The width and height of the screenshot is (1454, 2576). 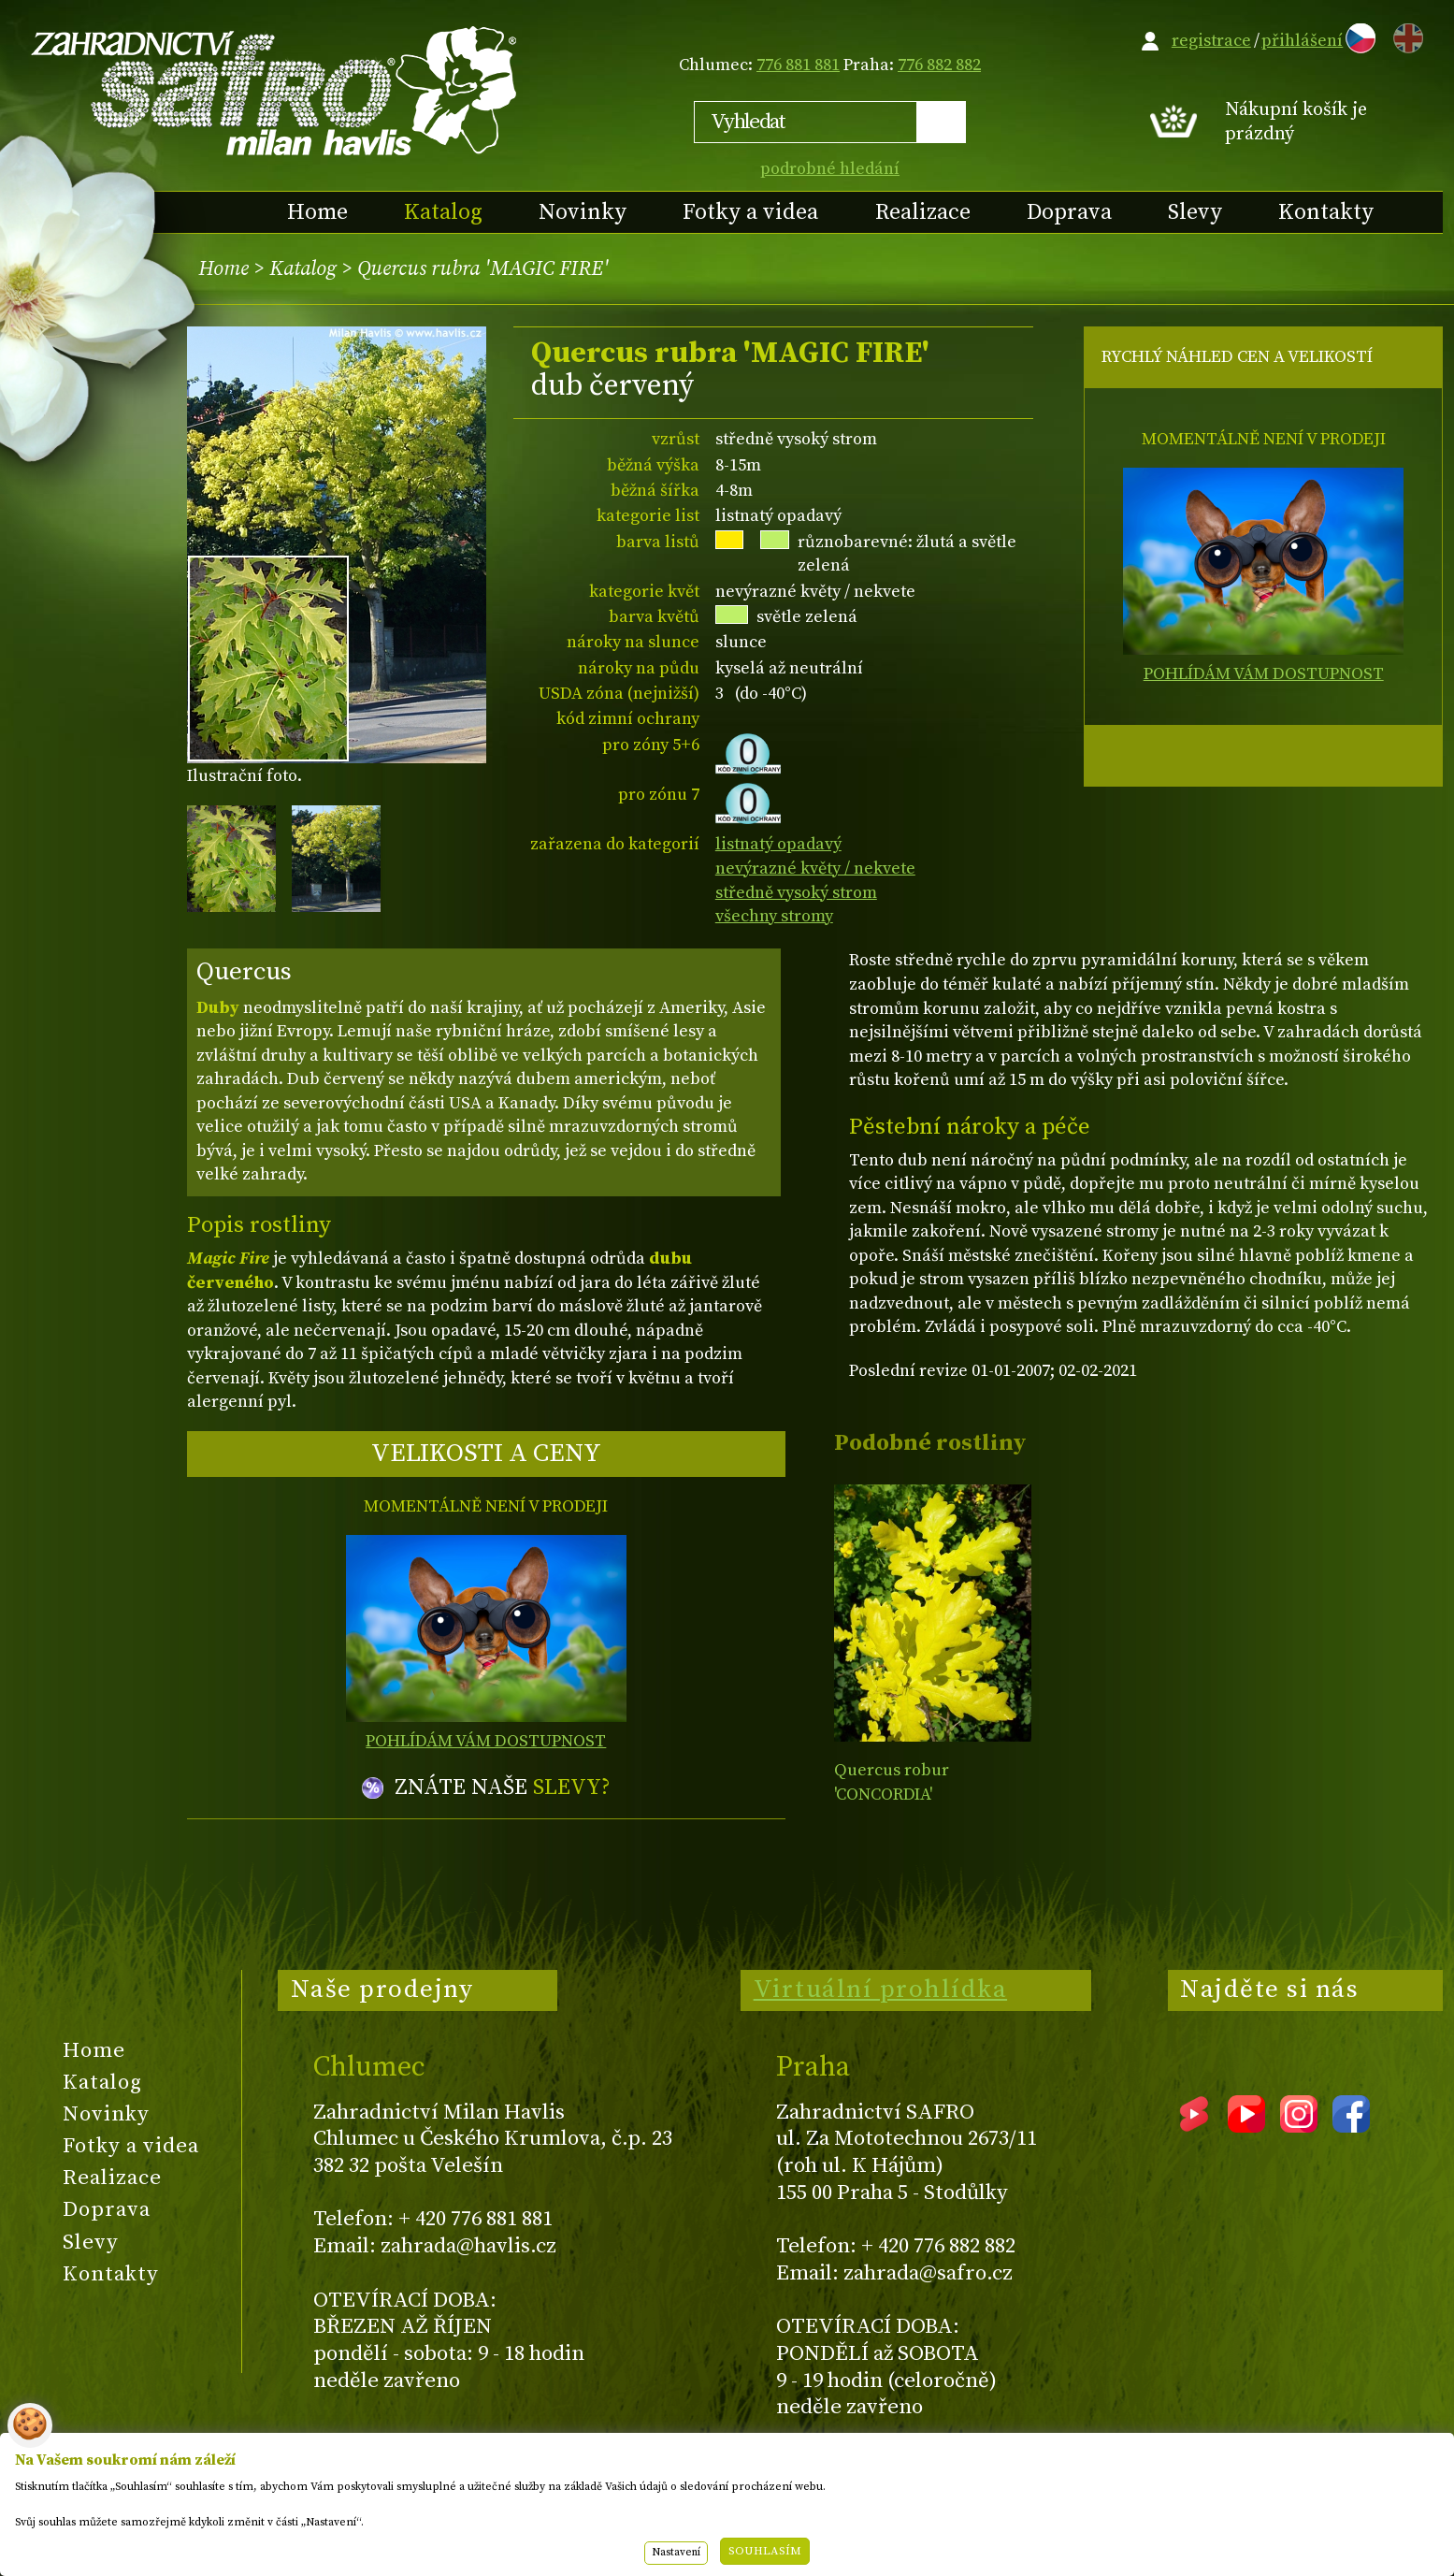 What do you see at coordinates (881, 1989) in the screenshot?
I see `Virtuální prohlídka` at bounding box center [881, 1989].